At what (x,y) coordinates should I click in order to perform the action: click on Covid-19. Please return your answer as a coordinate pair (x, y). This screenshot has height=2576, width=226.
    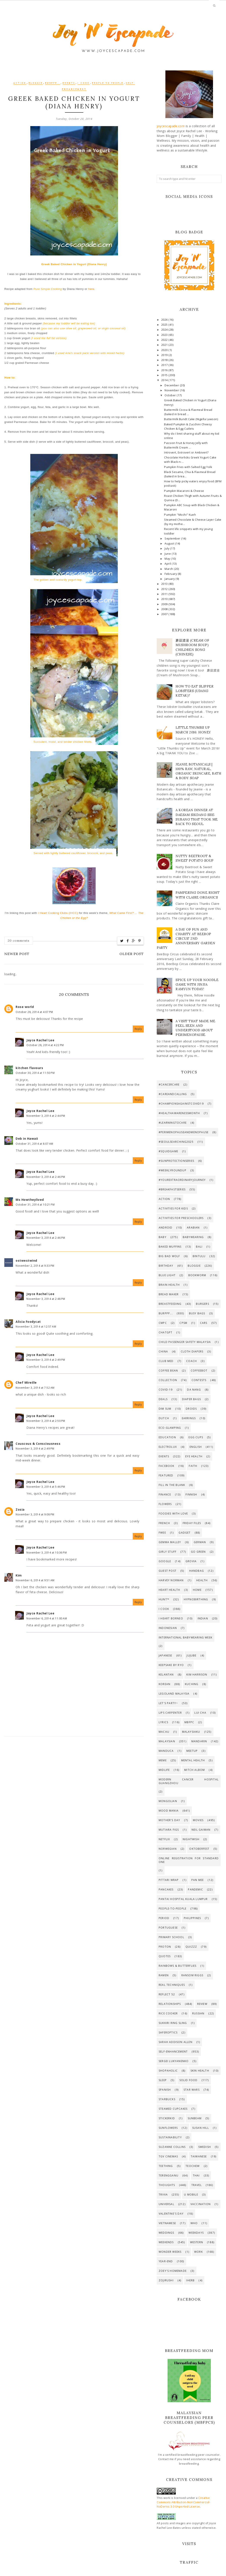
    Looking at the image, I should click on (166, 1389).